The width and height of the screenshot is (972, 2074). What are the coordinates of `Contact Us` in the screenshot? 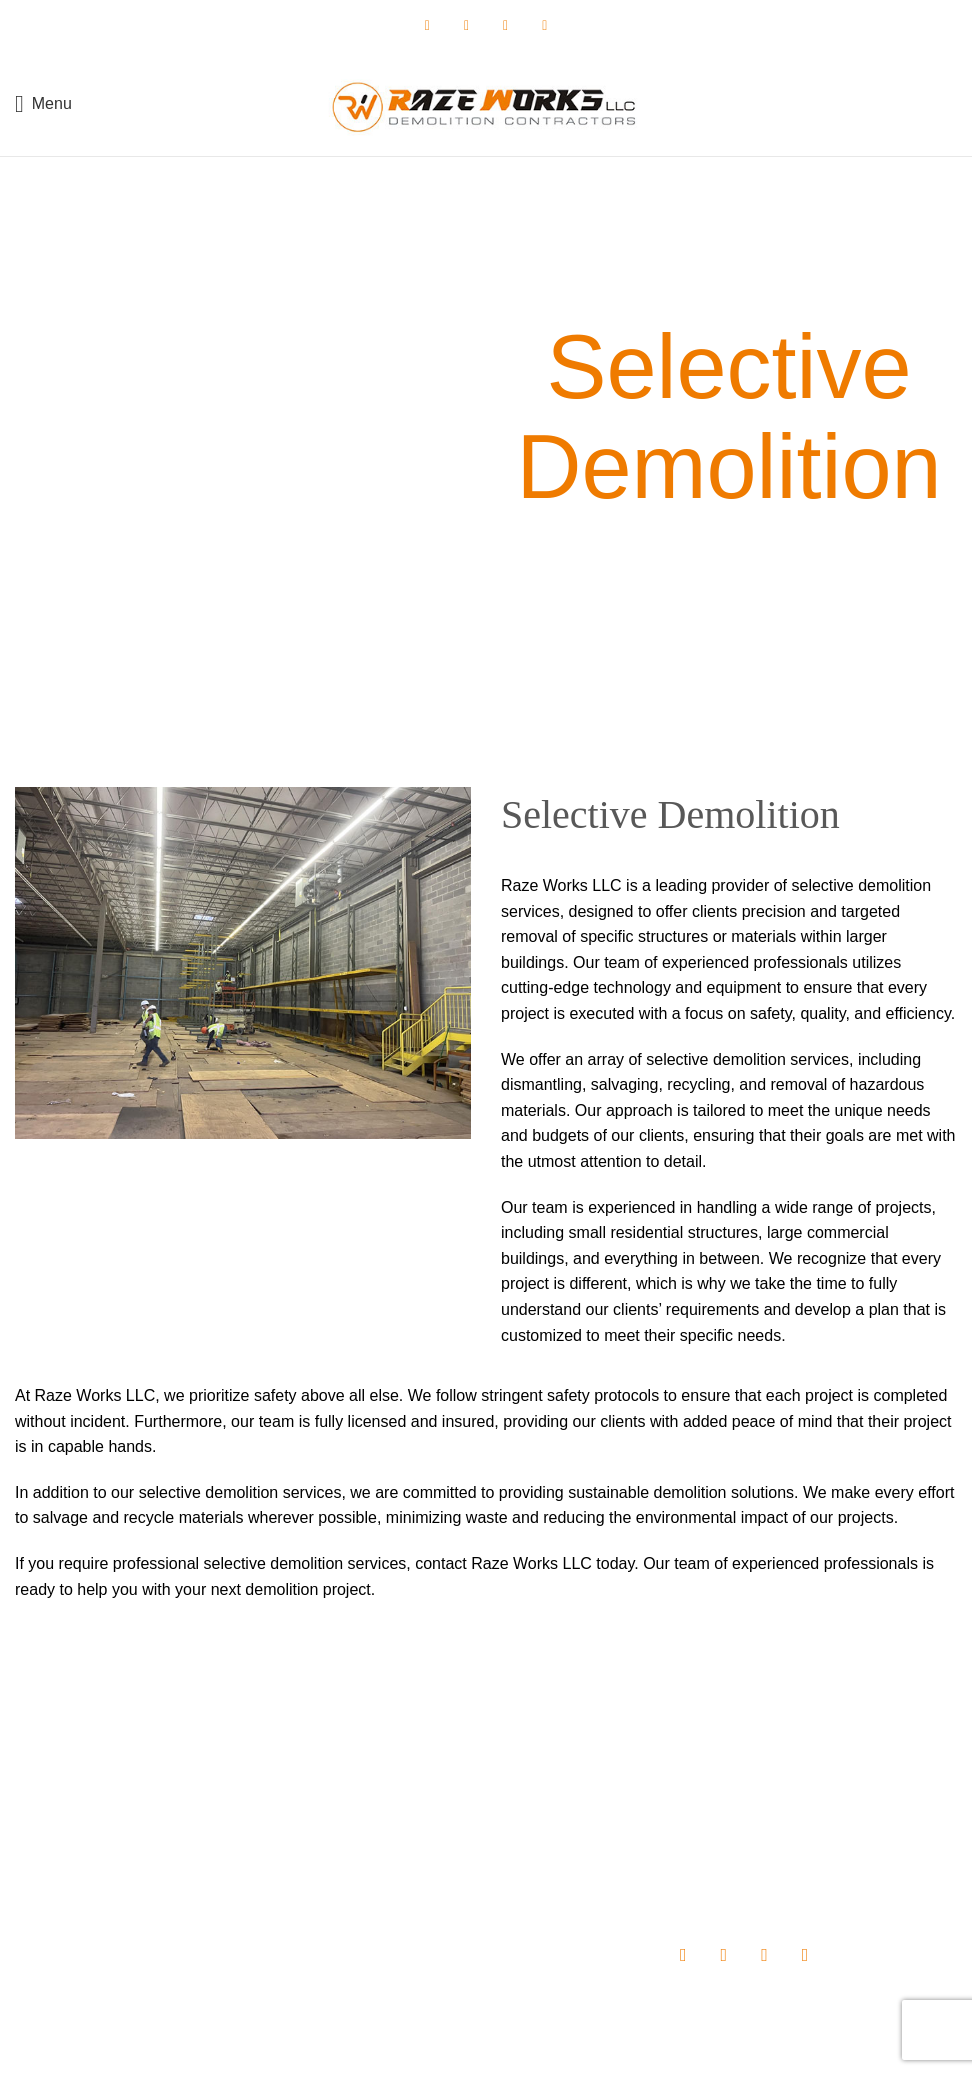 It's located at (373, 1917).